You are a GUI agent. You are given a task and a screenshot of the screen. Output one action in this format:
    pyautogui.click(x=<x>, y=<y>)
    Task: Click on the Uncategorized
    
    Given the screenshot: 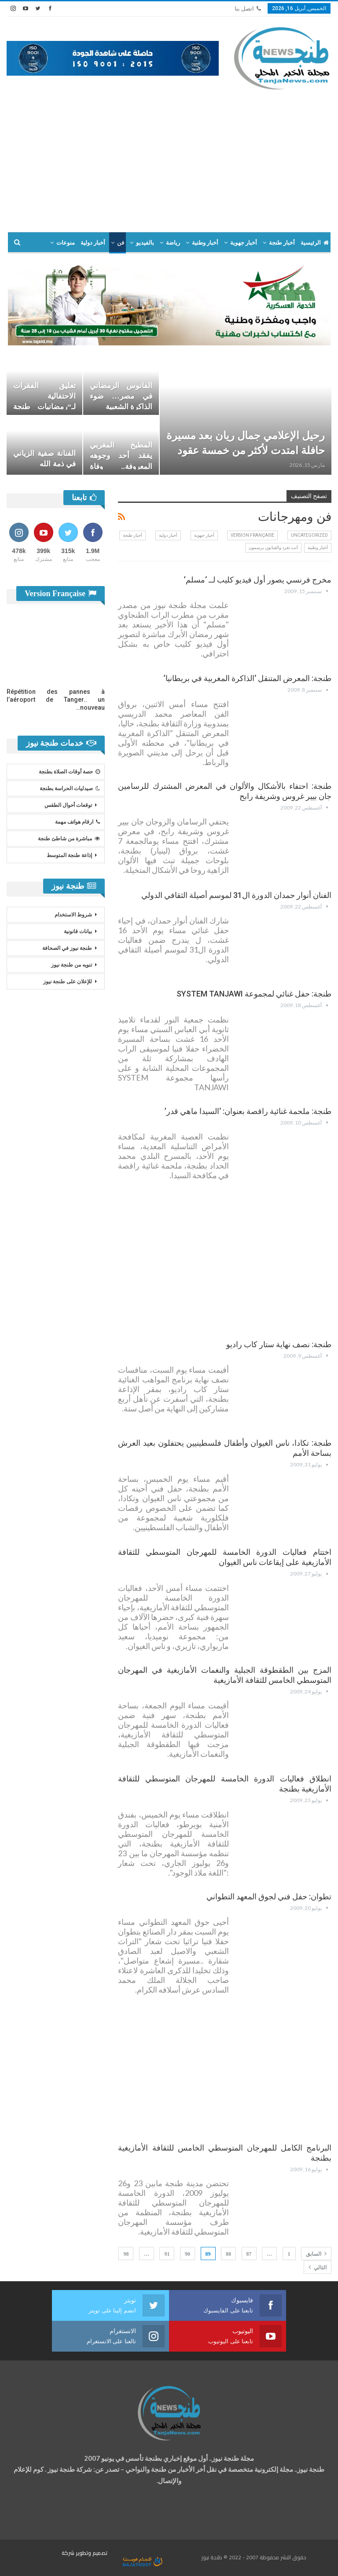 What is the action you would take?
    pyautogui.click(x=309, y=535)
    